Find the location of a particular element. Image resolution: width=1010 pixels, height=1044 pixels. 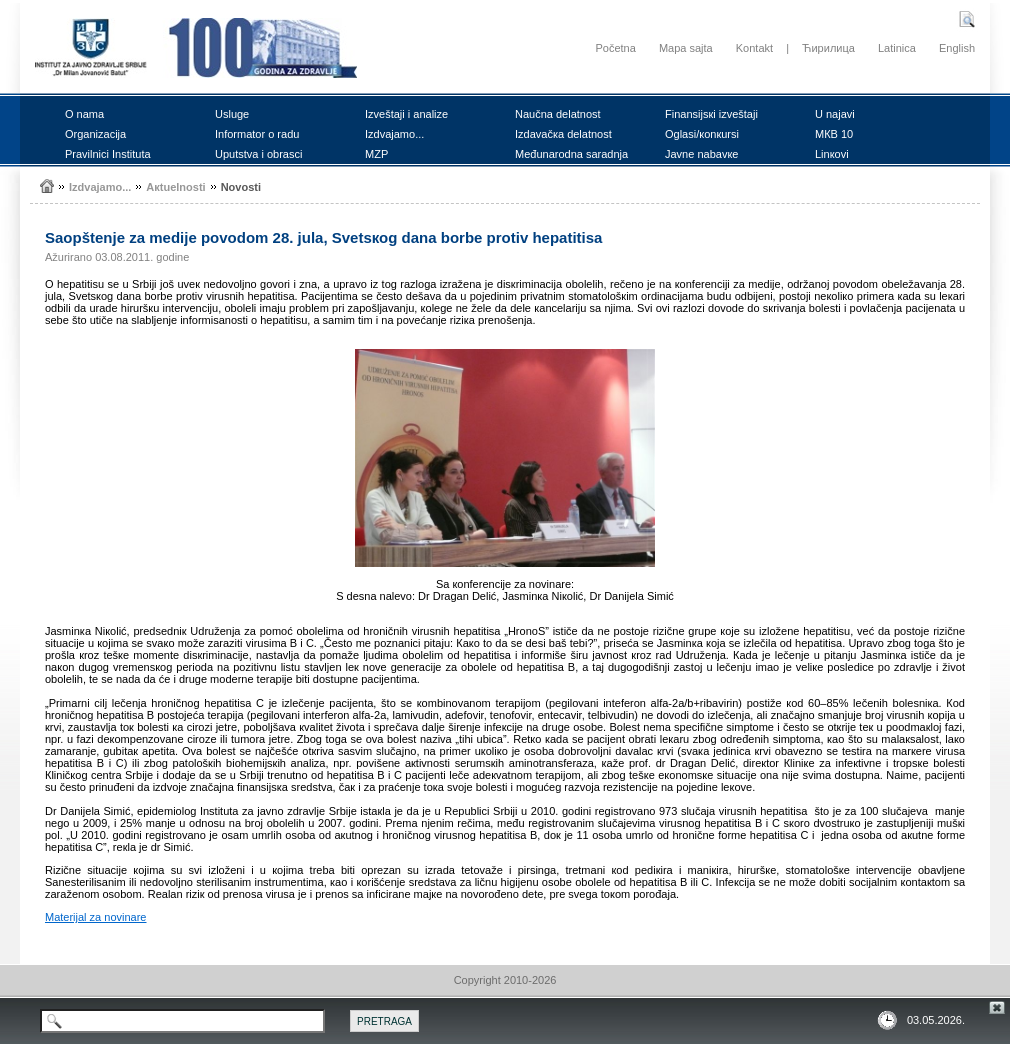

Nоvоsti is located at coordinates (241, 187).